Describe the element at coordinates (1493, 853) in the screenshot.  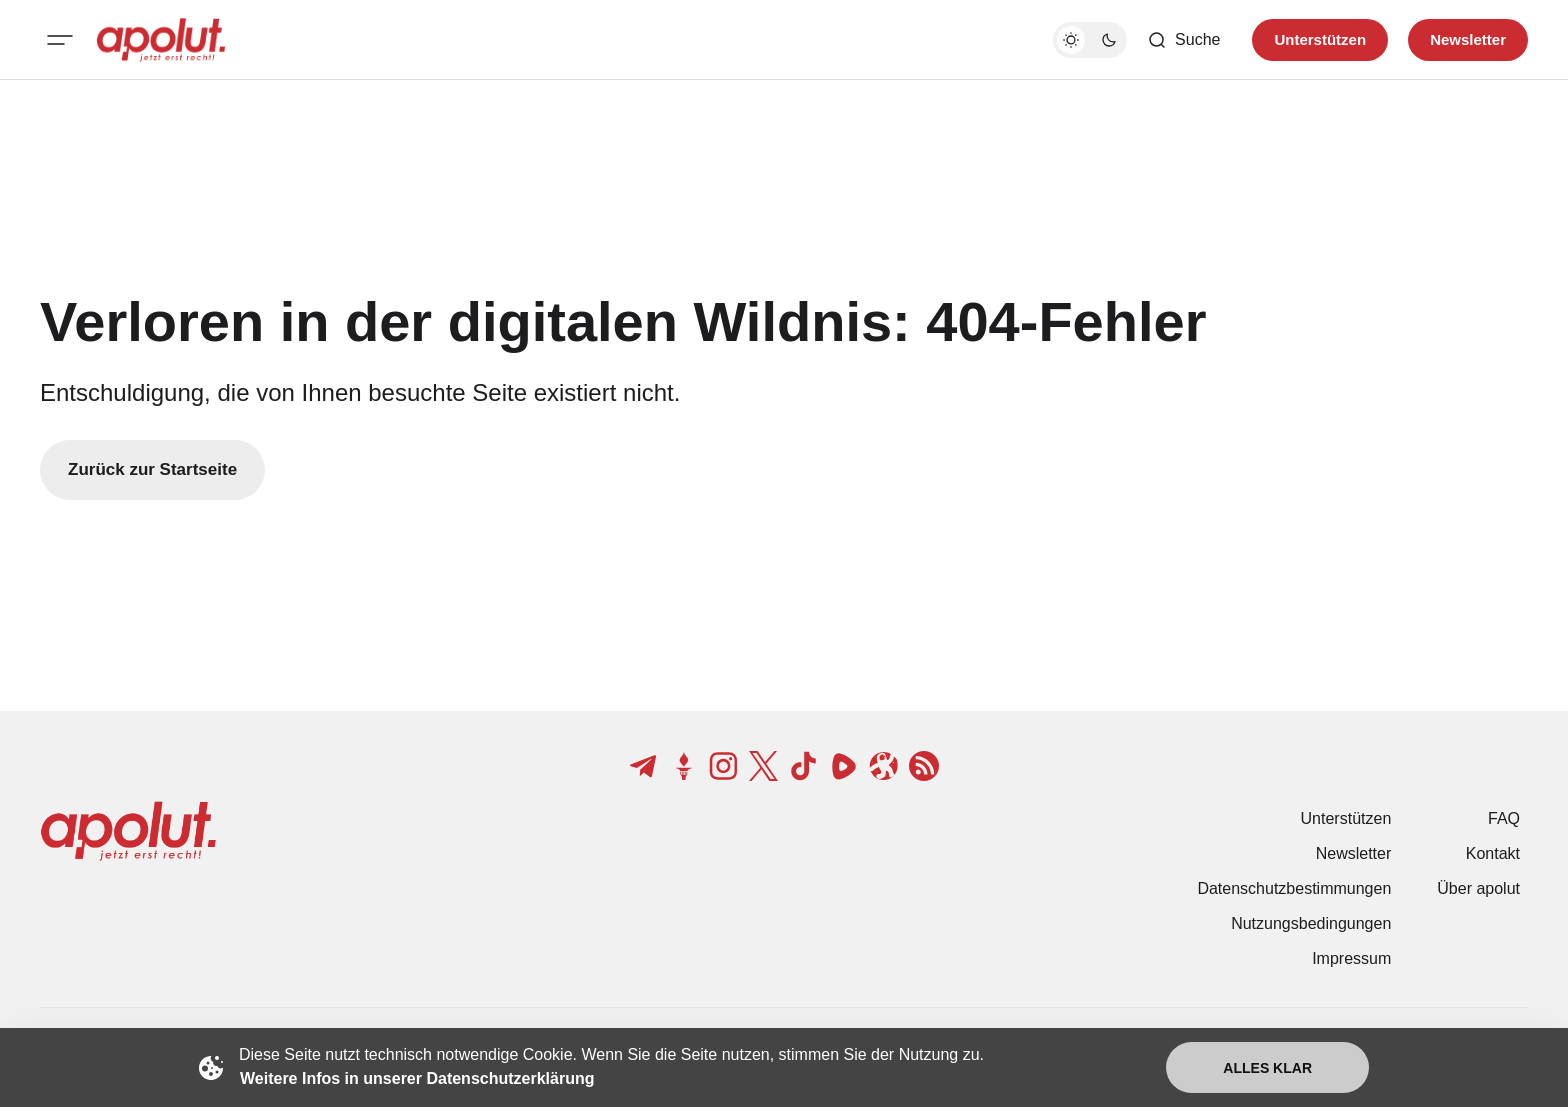
I see `Kontakt` at that location.